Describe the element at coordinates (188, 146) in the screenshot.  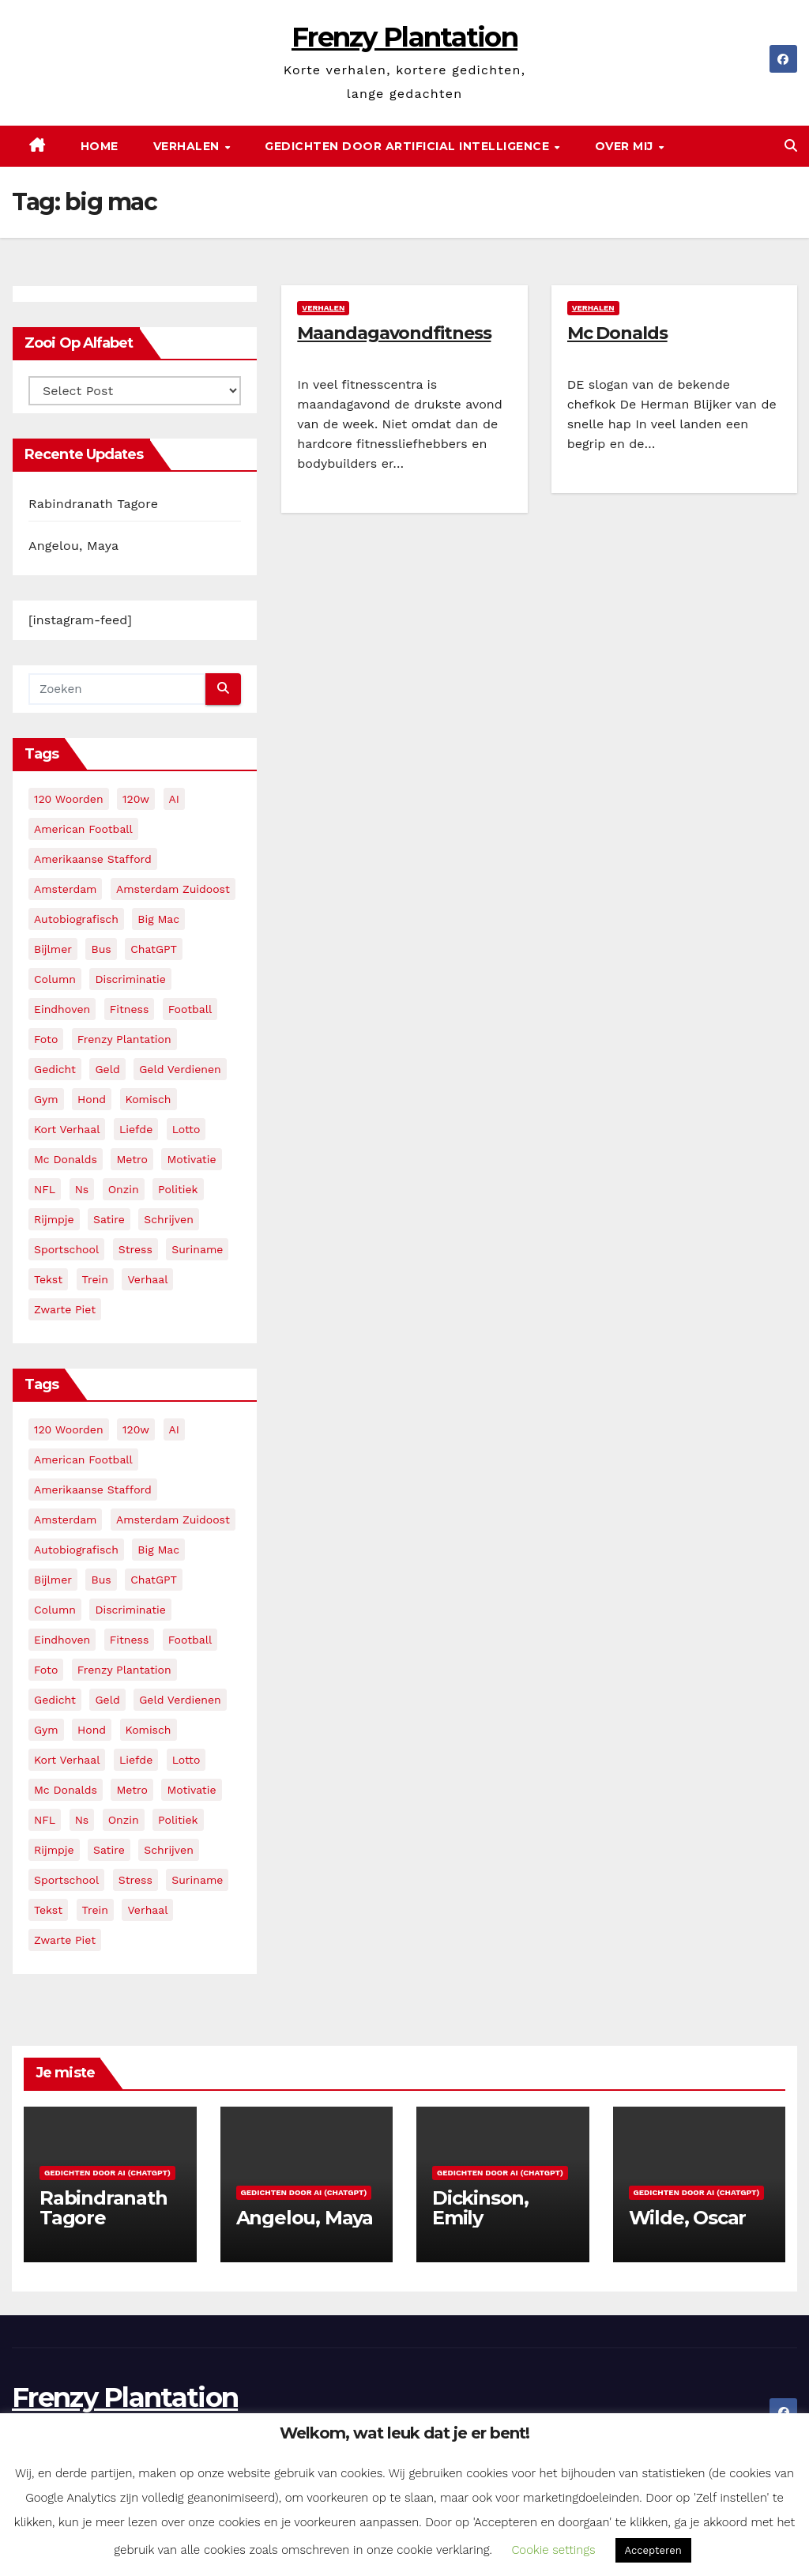
I see `Verhalen` at that location.